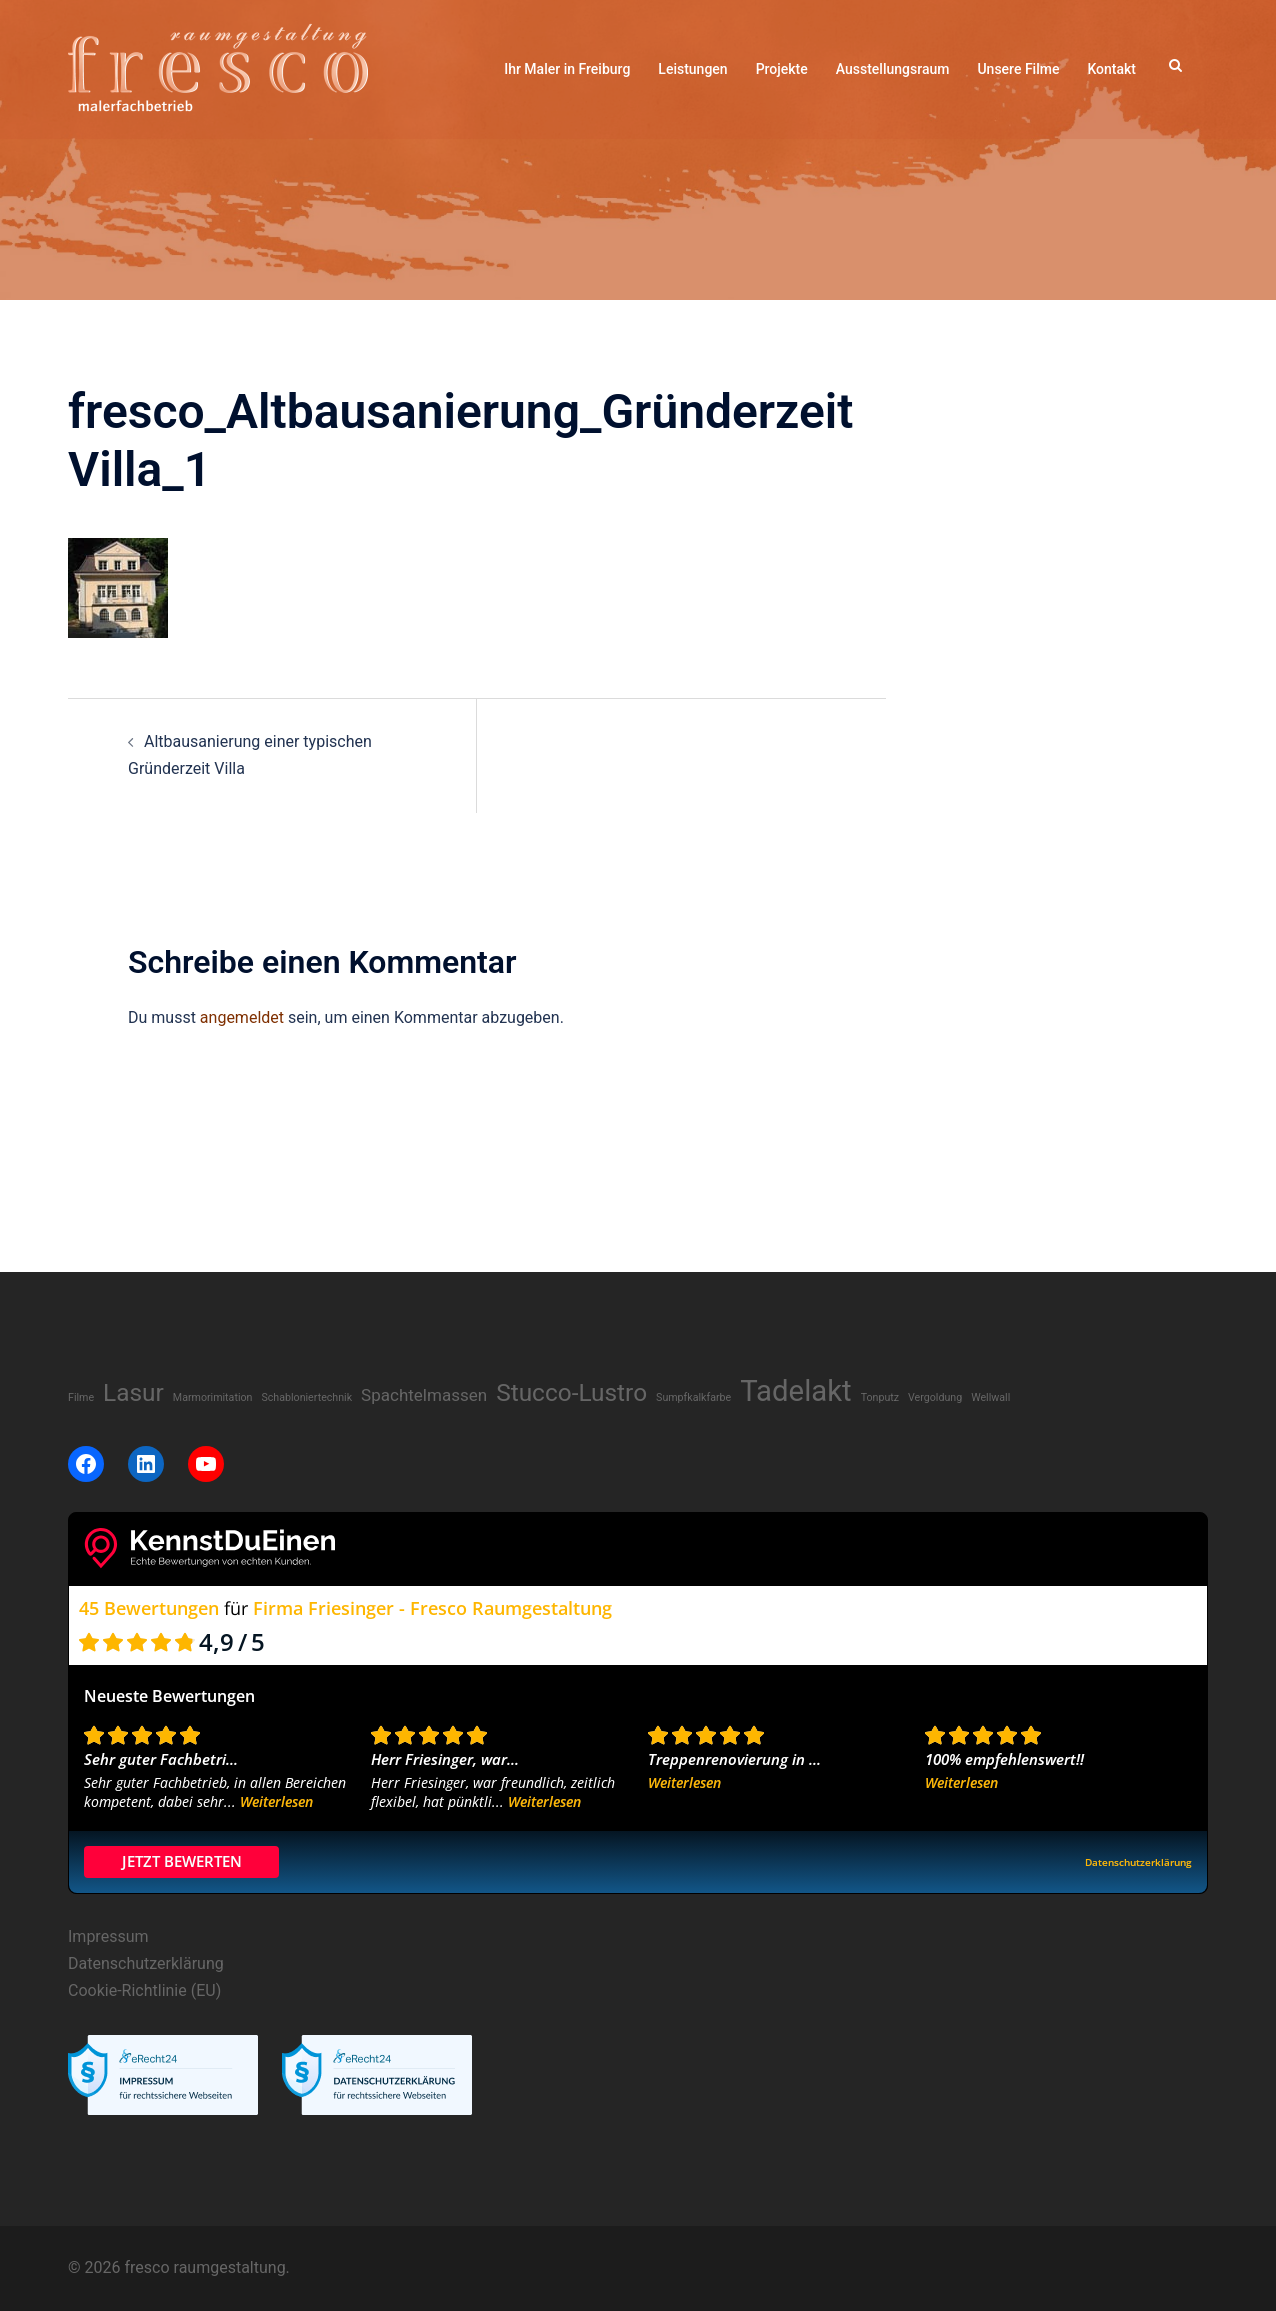 This screenshot has width=1276, height=2311. I want to click on Unsere Filme, so click(1018, 69).